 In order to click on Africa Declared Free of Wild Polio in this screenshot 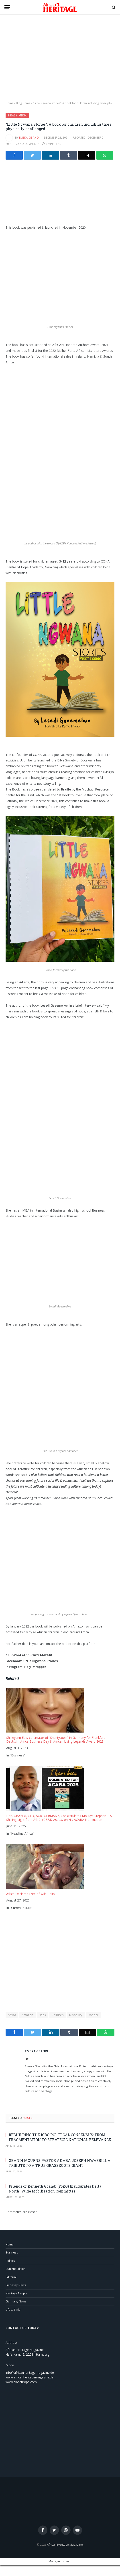, I will do `click(30, 1894)`.